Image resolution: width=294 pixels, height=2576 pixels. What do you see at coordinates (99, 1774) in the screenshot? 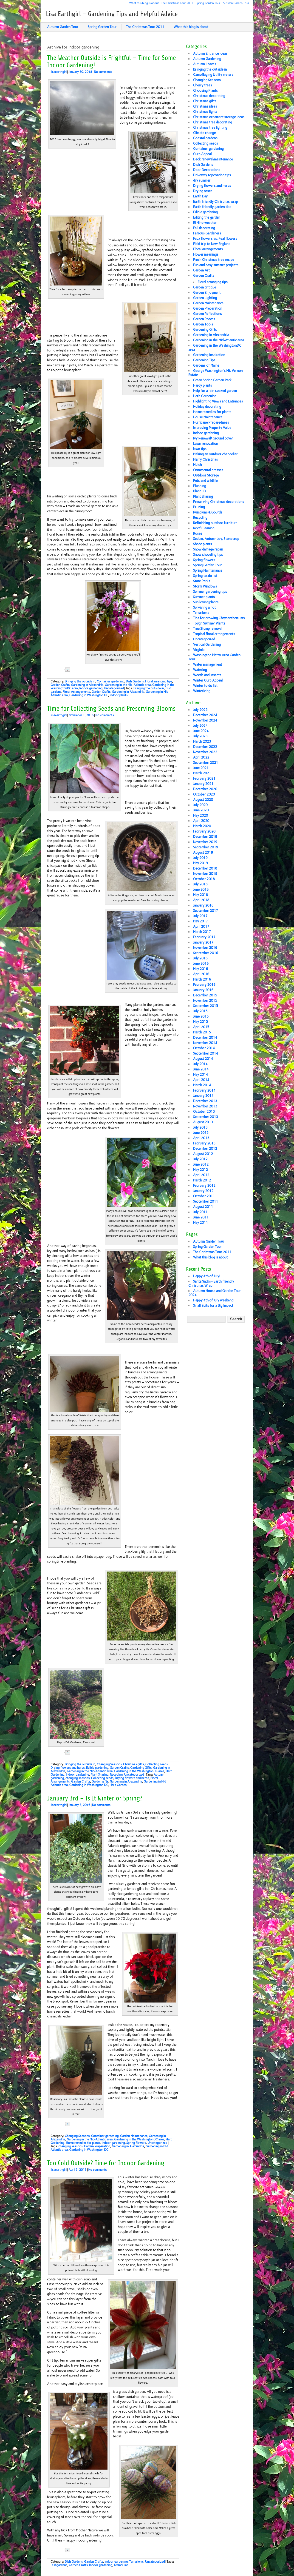
I see `Plant Sharing` at bounding box center [99, 1774].